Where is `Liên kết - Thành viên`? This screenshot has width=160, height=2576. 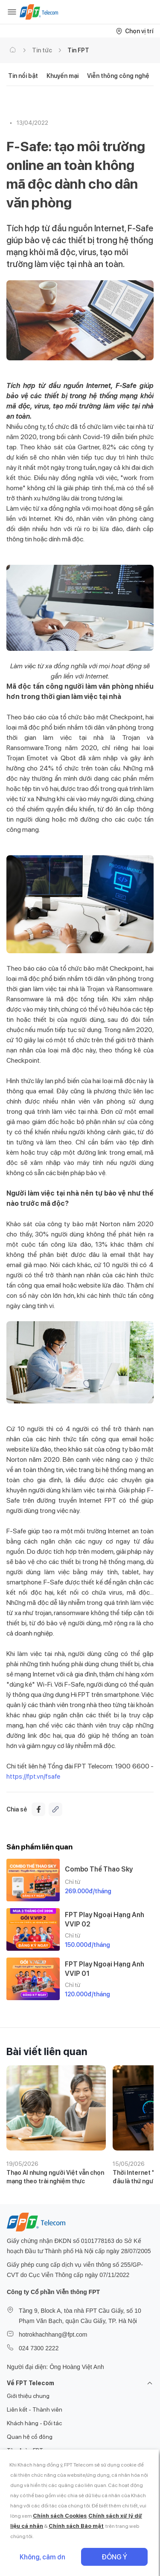 Liên kết - Thành viên is located at coordinates (34, 2409).